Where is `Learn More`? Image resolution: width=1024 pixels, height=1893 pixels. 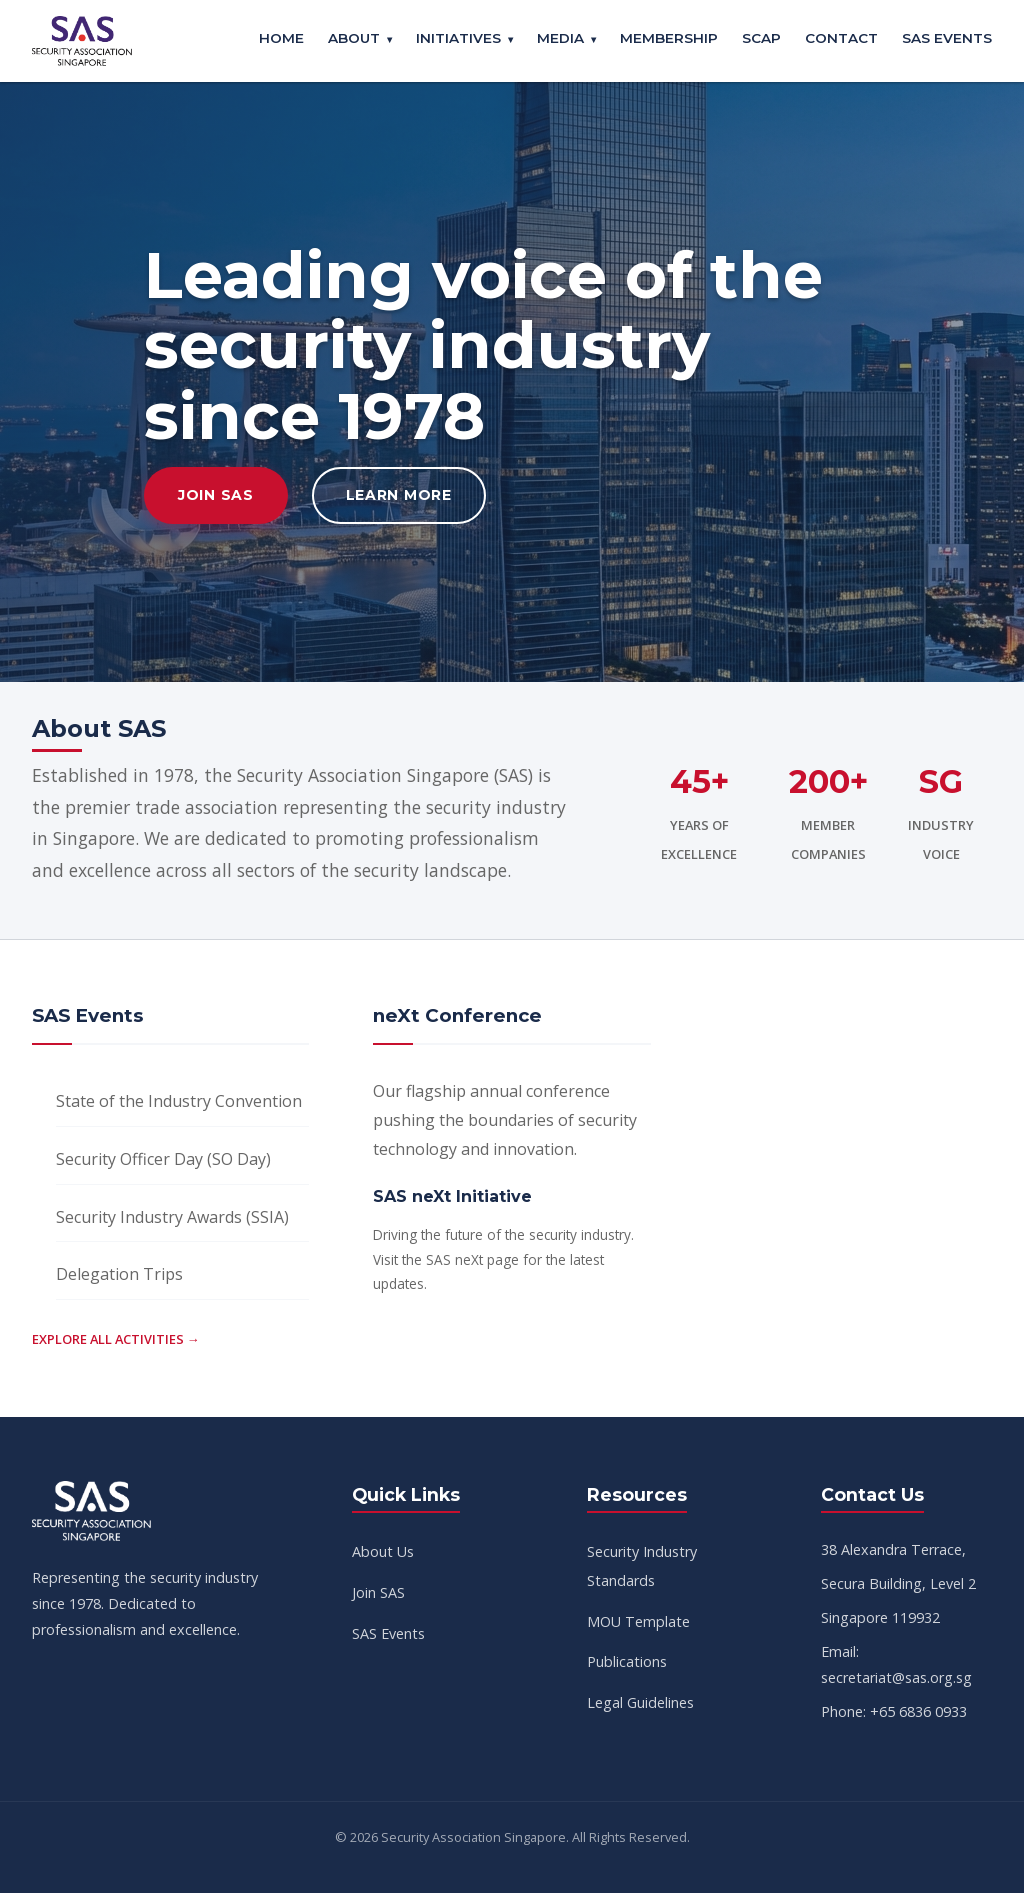 Learn More is located at coordinates (399, 495).